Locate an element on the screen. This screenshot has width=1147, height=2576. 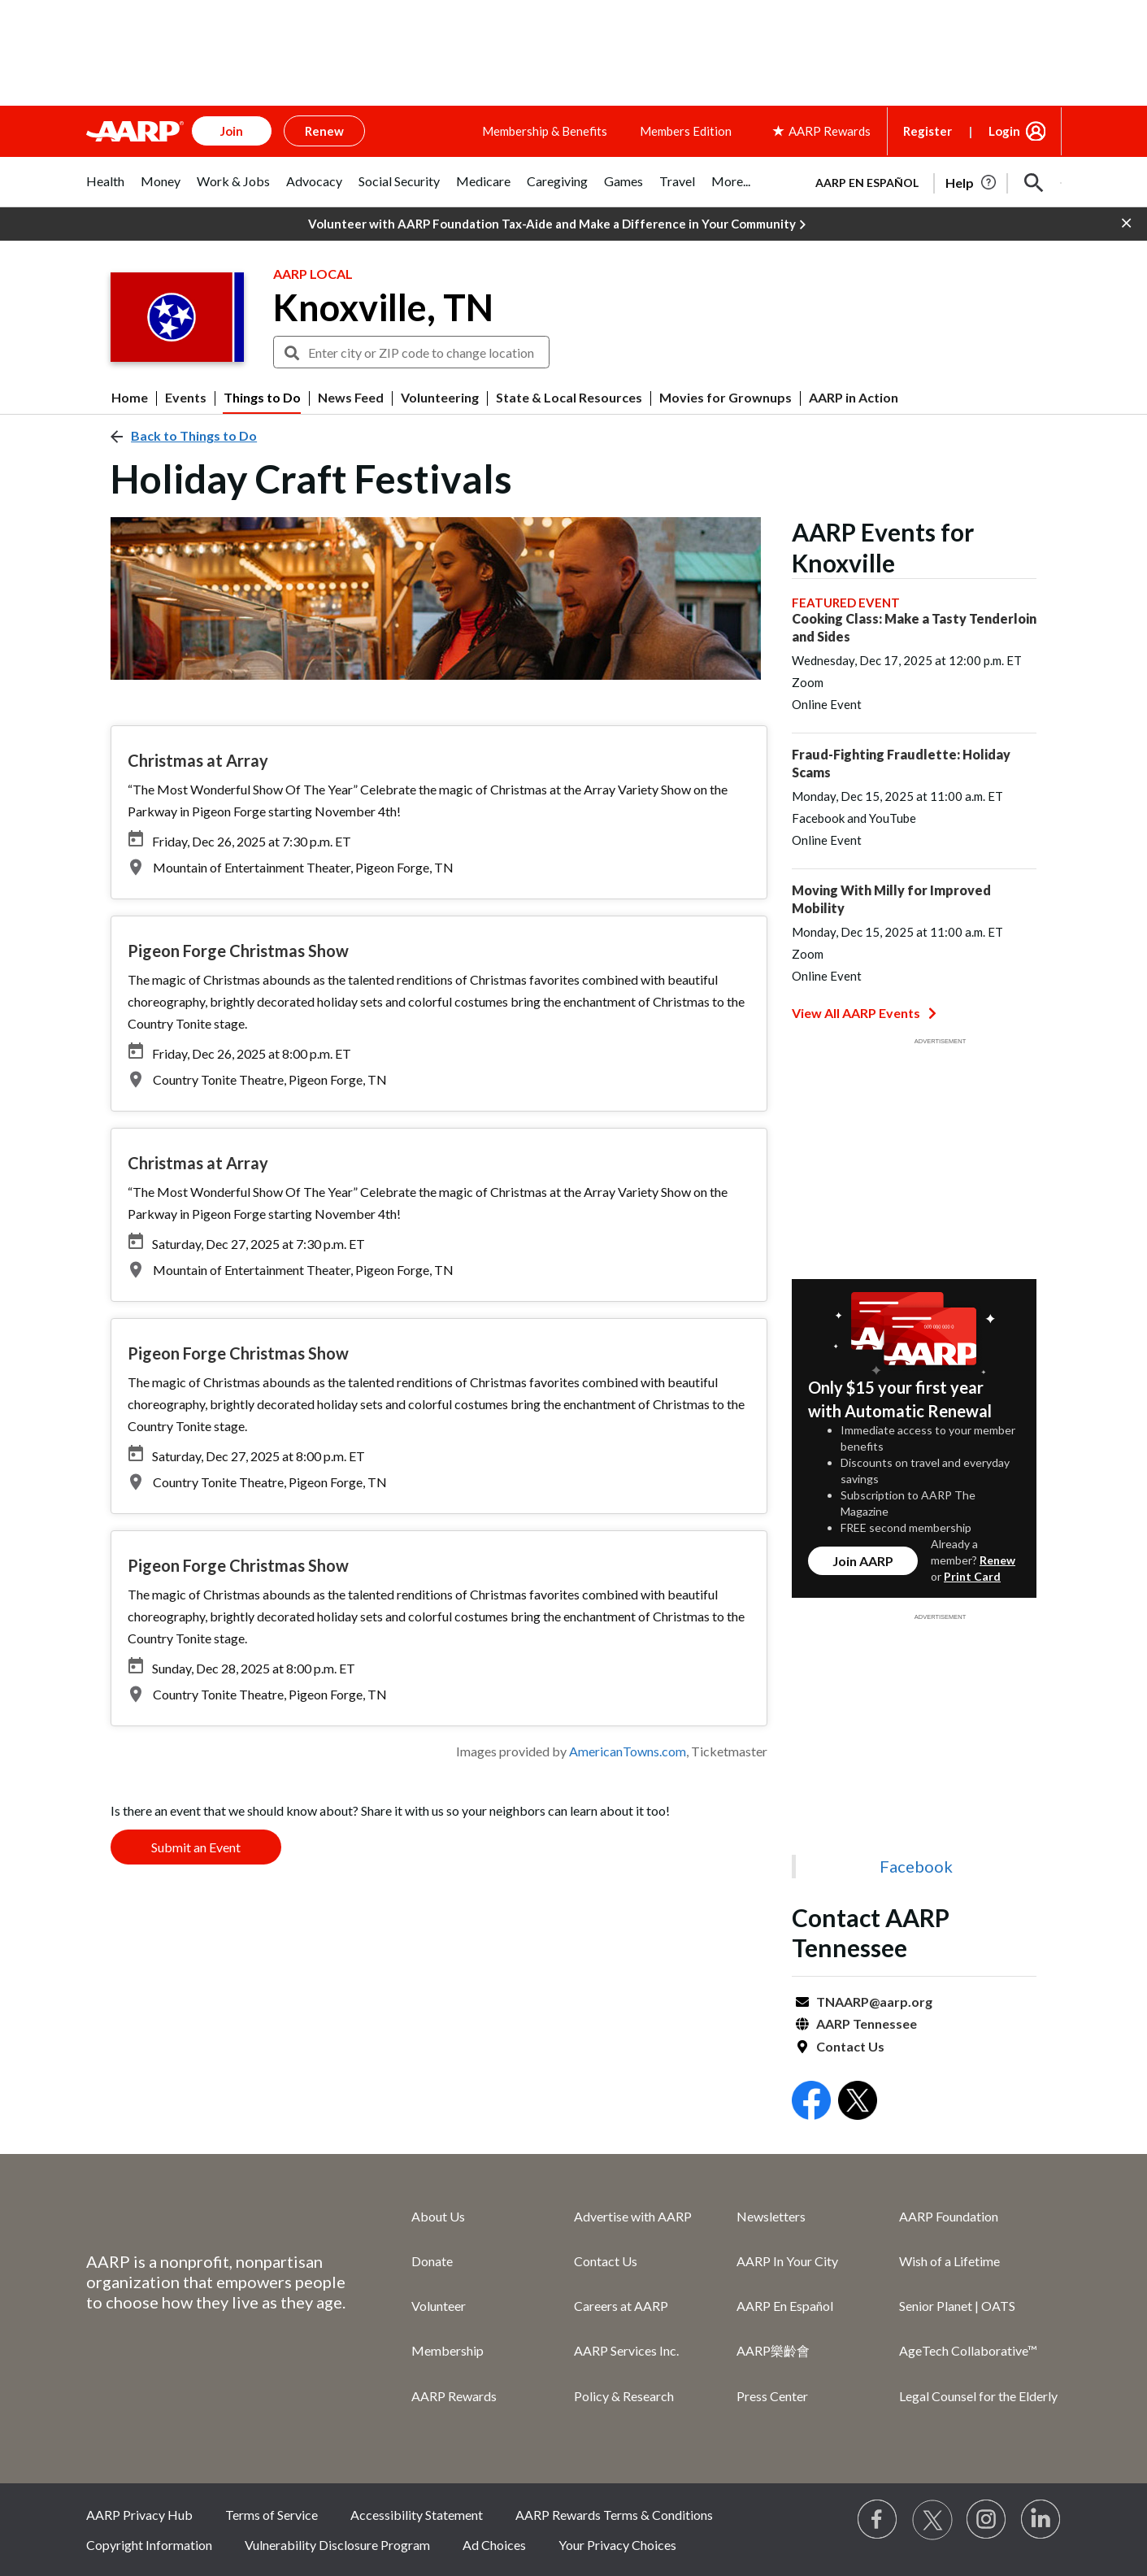
Back to Things to Do is located at coordinates (194, 435).